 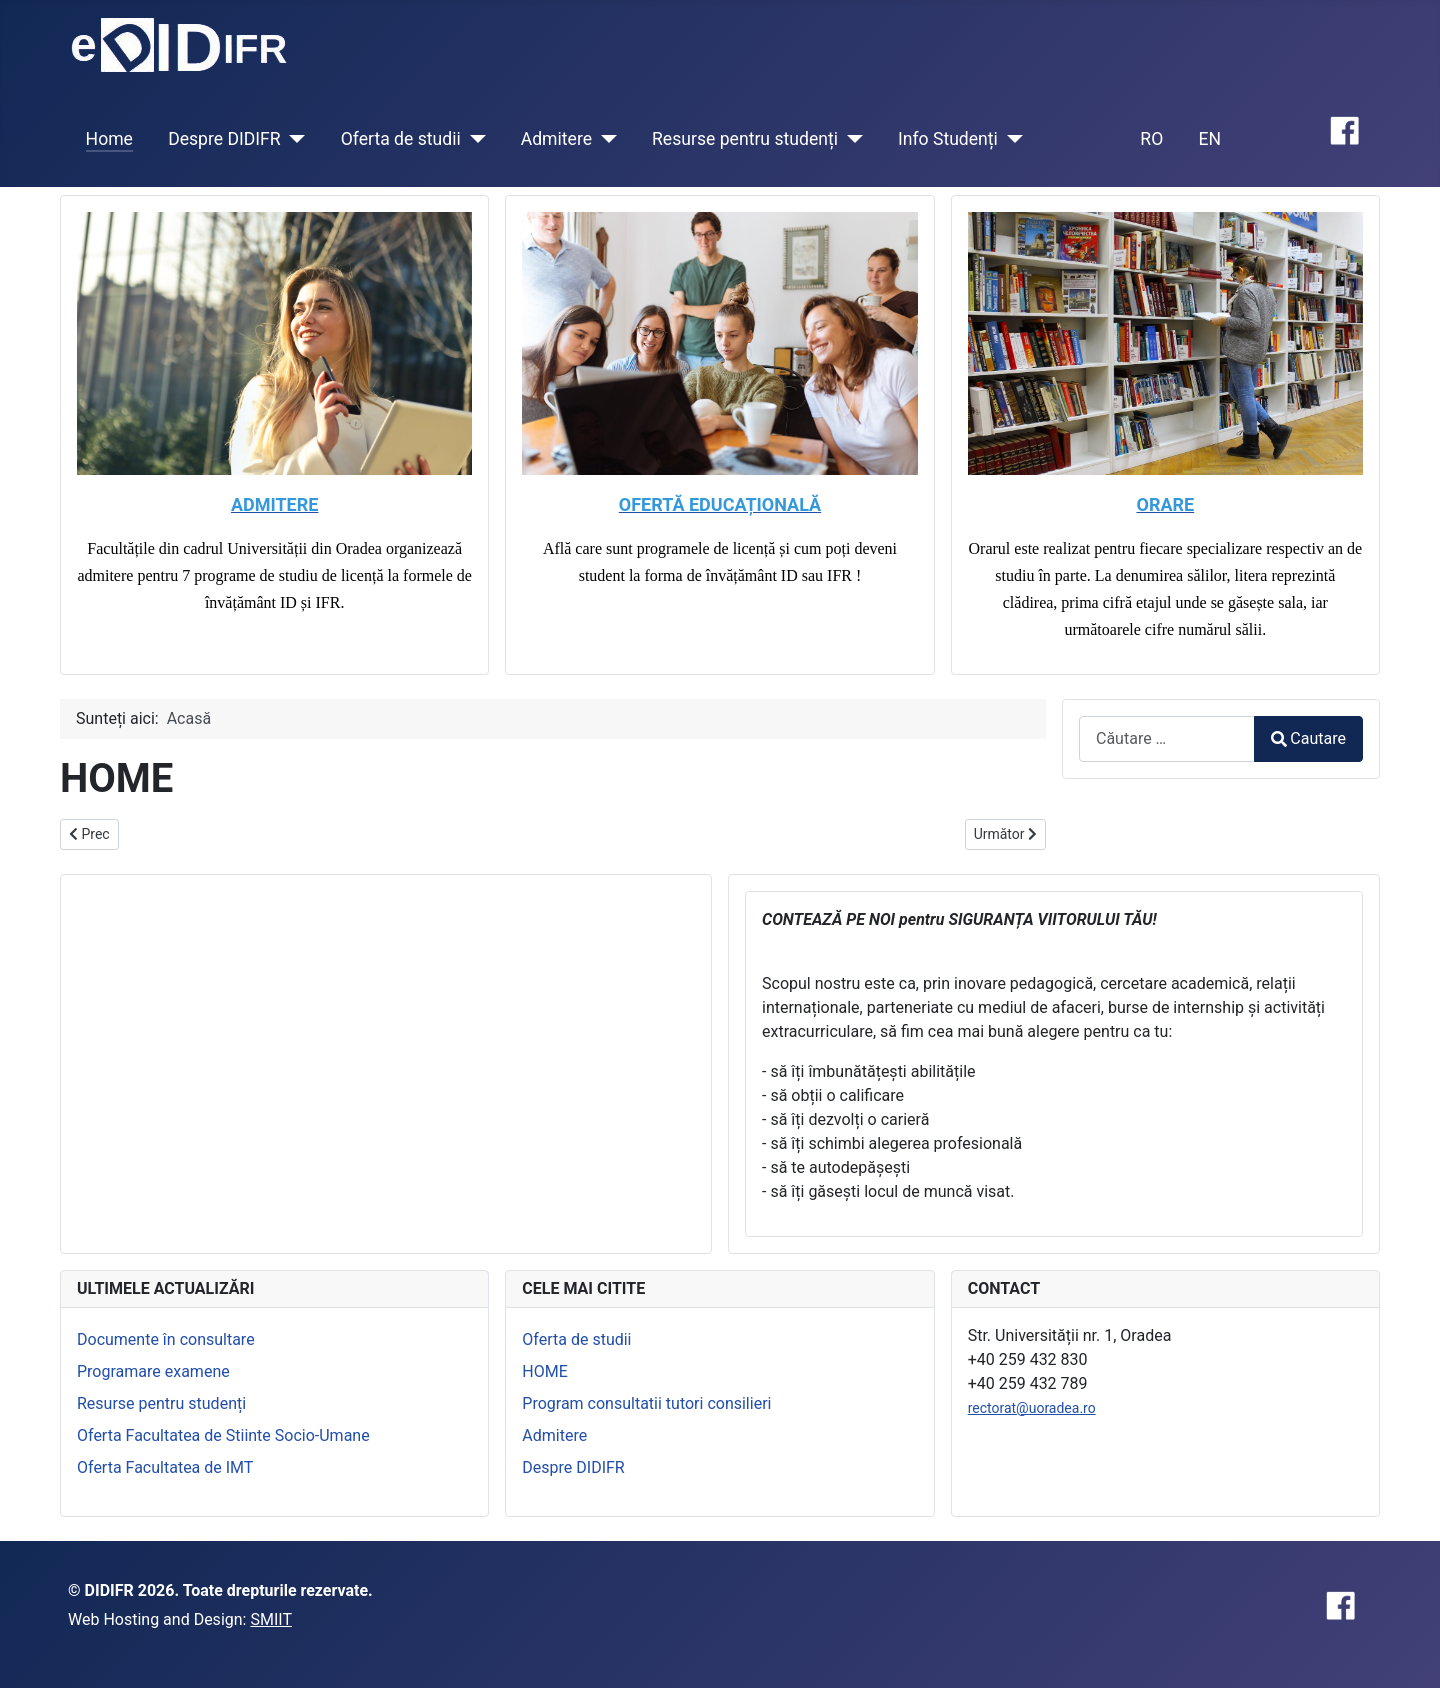 I want to click on [Despre DIDIFR], so click(x=293, y=139).